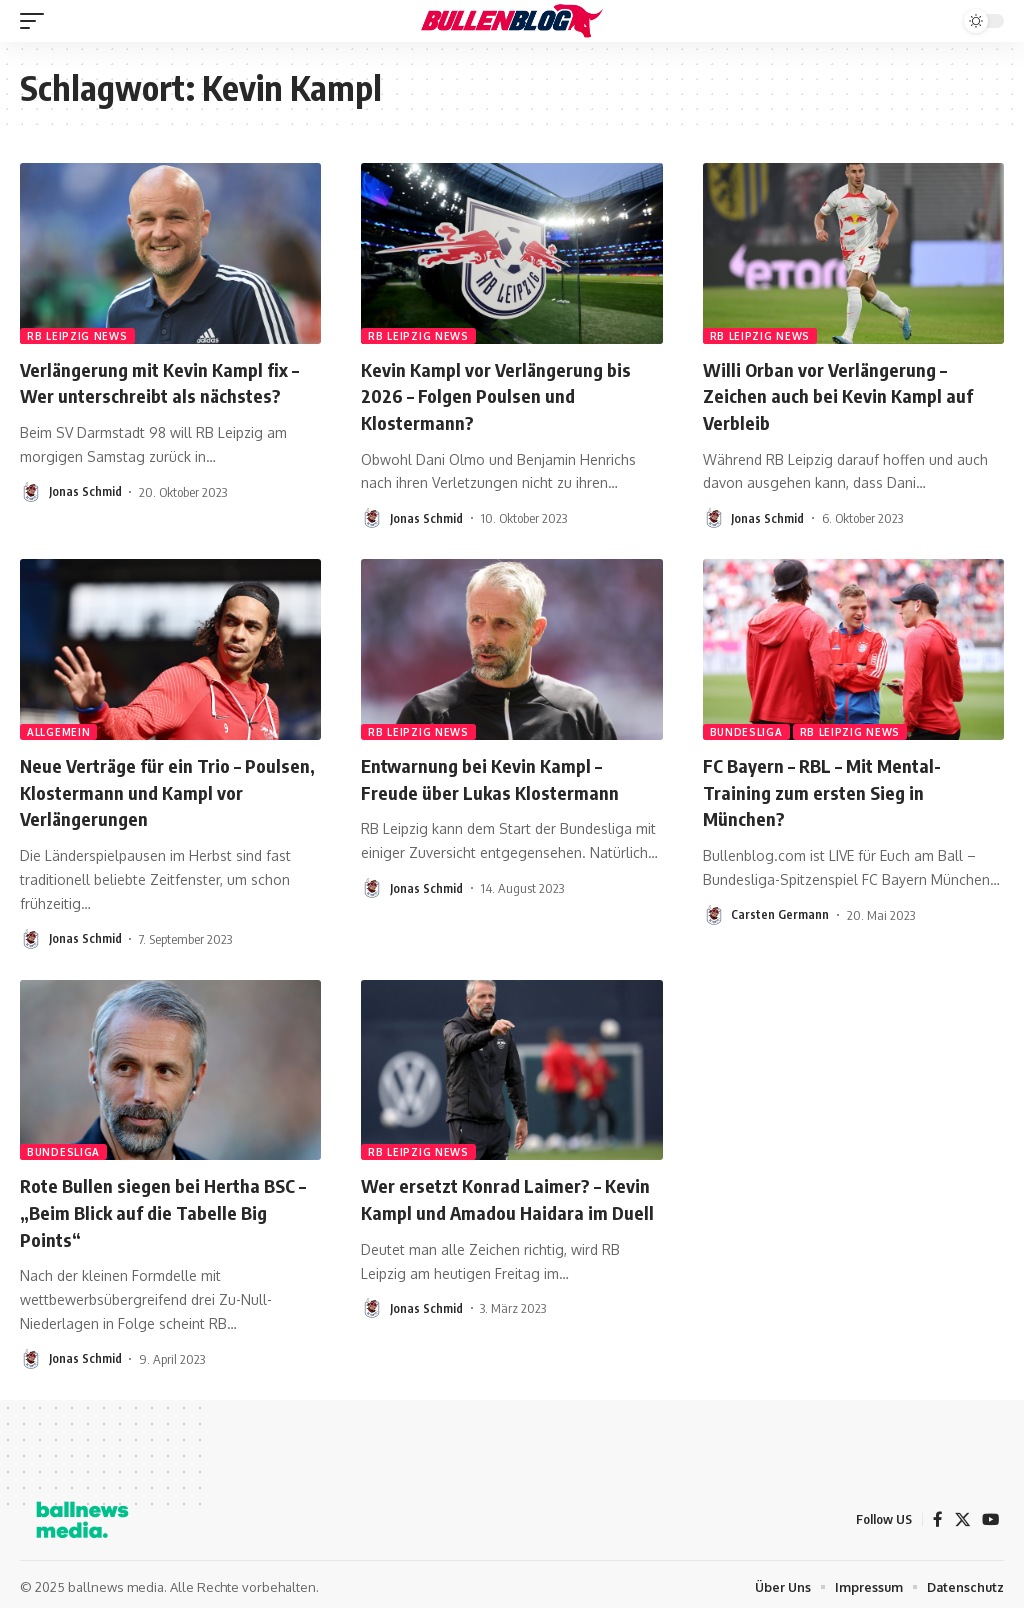  Describe the element at coordinates (85, 490) in the screenshot. I see `Jonas Schmid` at that location.